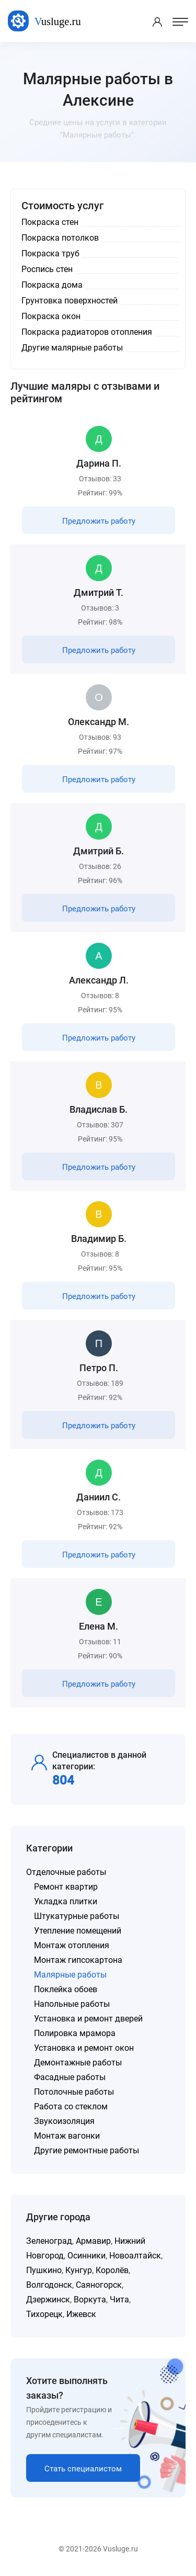  What do you see at coordinates (71, 1945) in the screenshot?
I see `Монтаж отопления` at bounding box center [71, 1945].